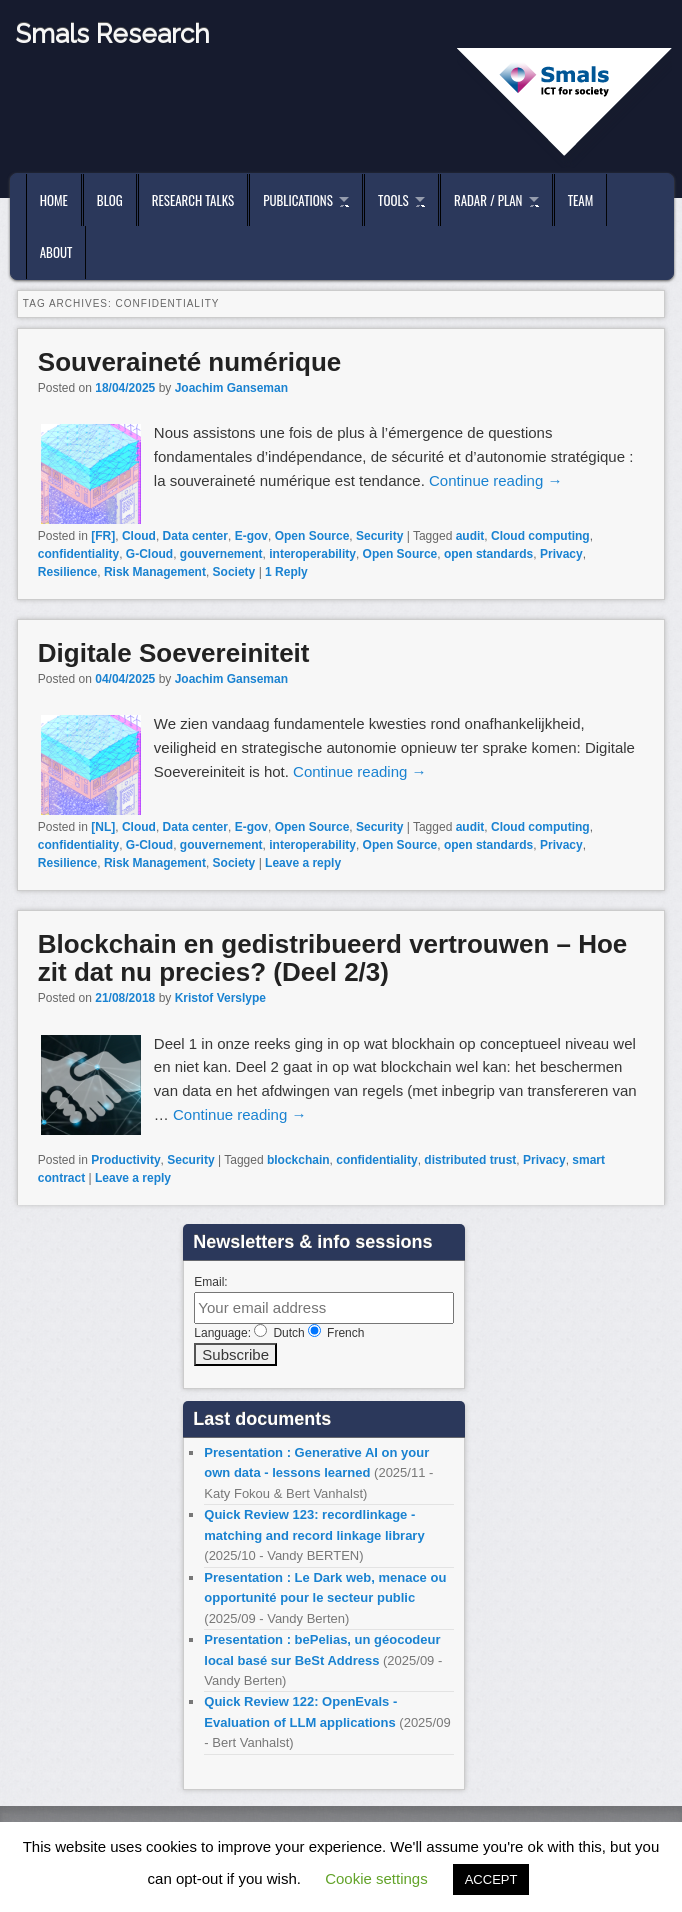 The width and height of the screenshot is (682, 1912). I want to click on Radar / Plan, so click(488, 200).